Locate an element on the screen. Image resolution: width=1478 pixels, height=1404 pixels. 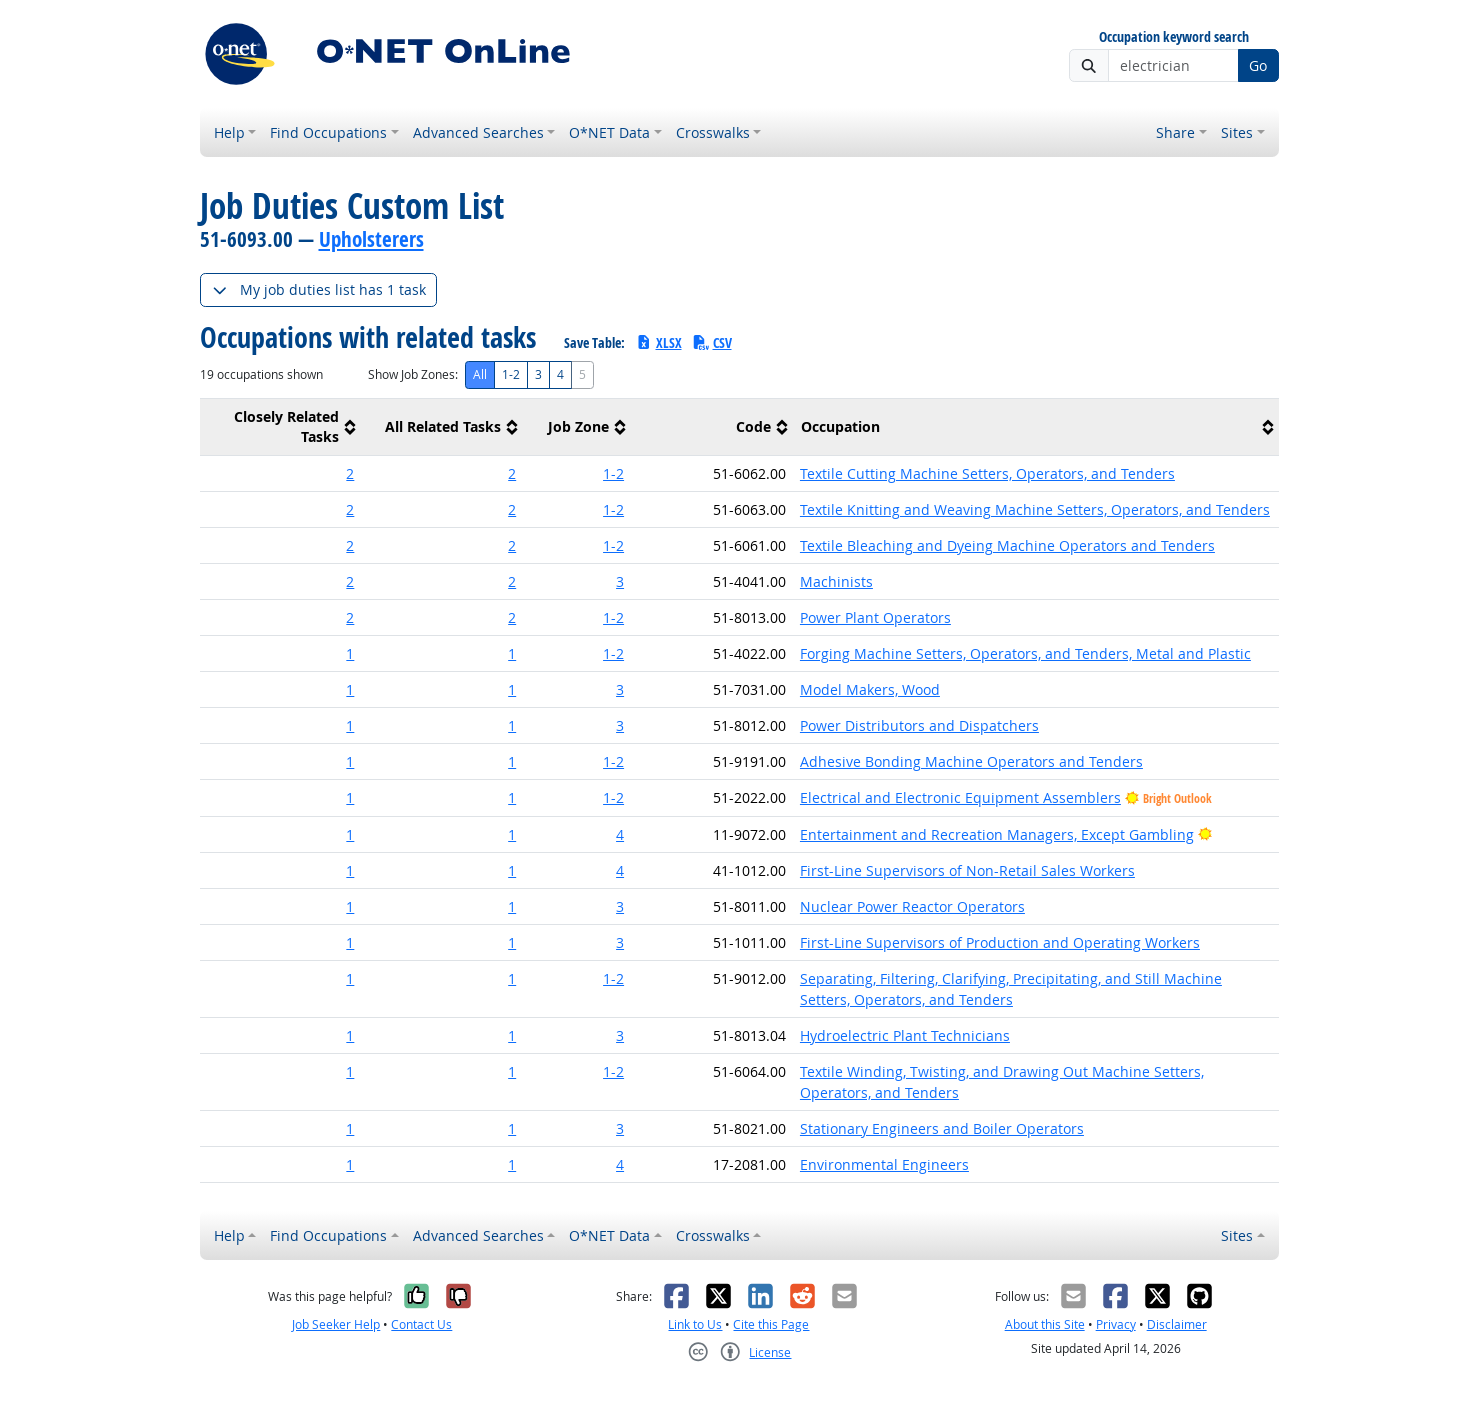
Textile Knitting and Weaving Machine Setters, Operators, and Tenders is located at coordinates (1035, 509).